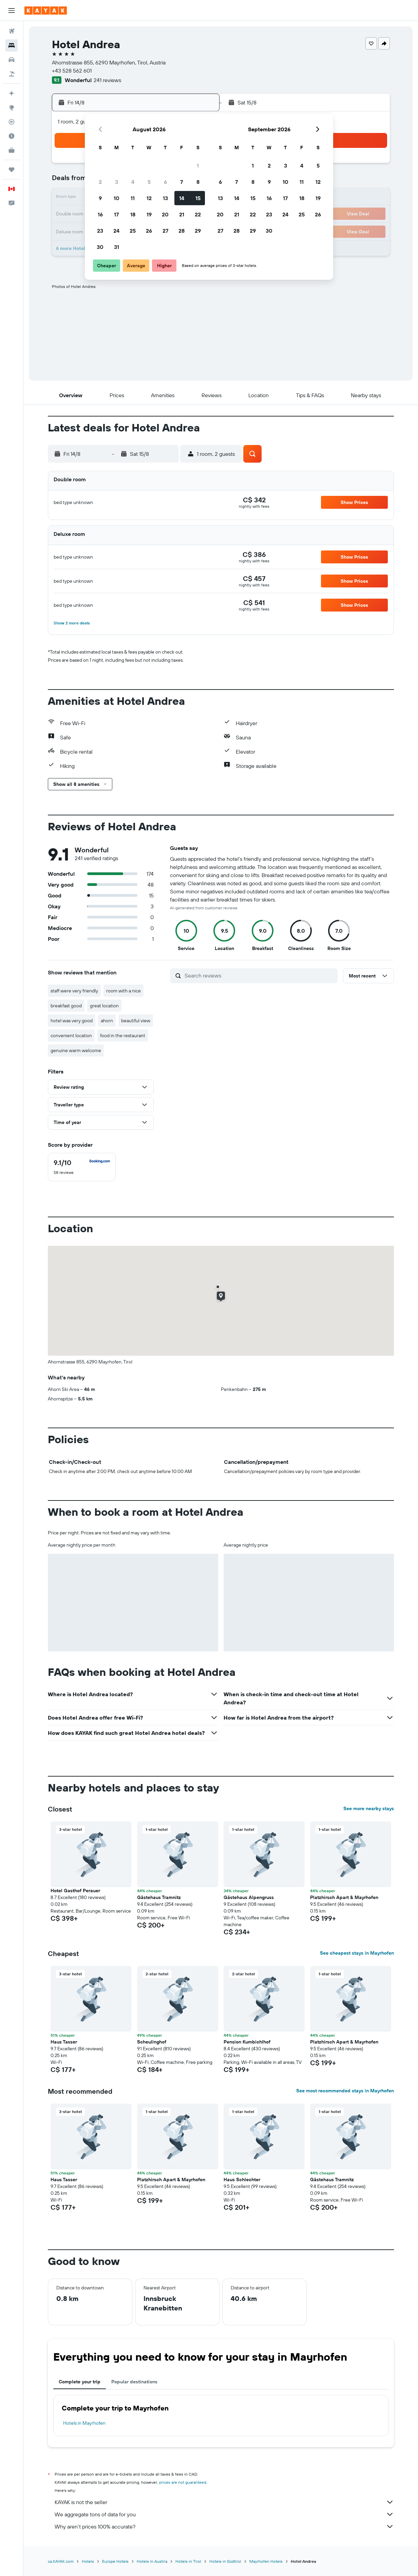 The width and height of the screenshot is (418, 2576). I want to click on 27 [button], so click(165, 230).